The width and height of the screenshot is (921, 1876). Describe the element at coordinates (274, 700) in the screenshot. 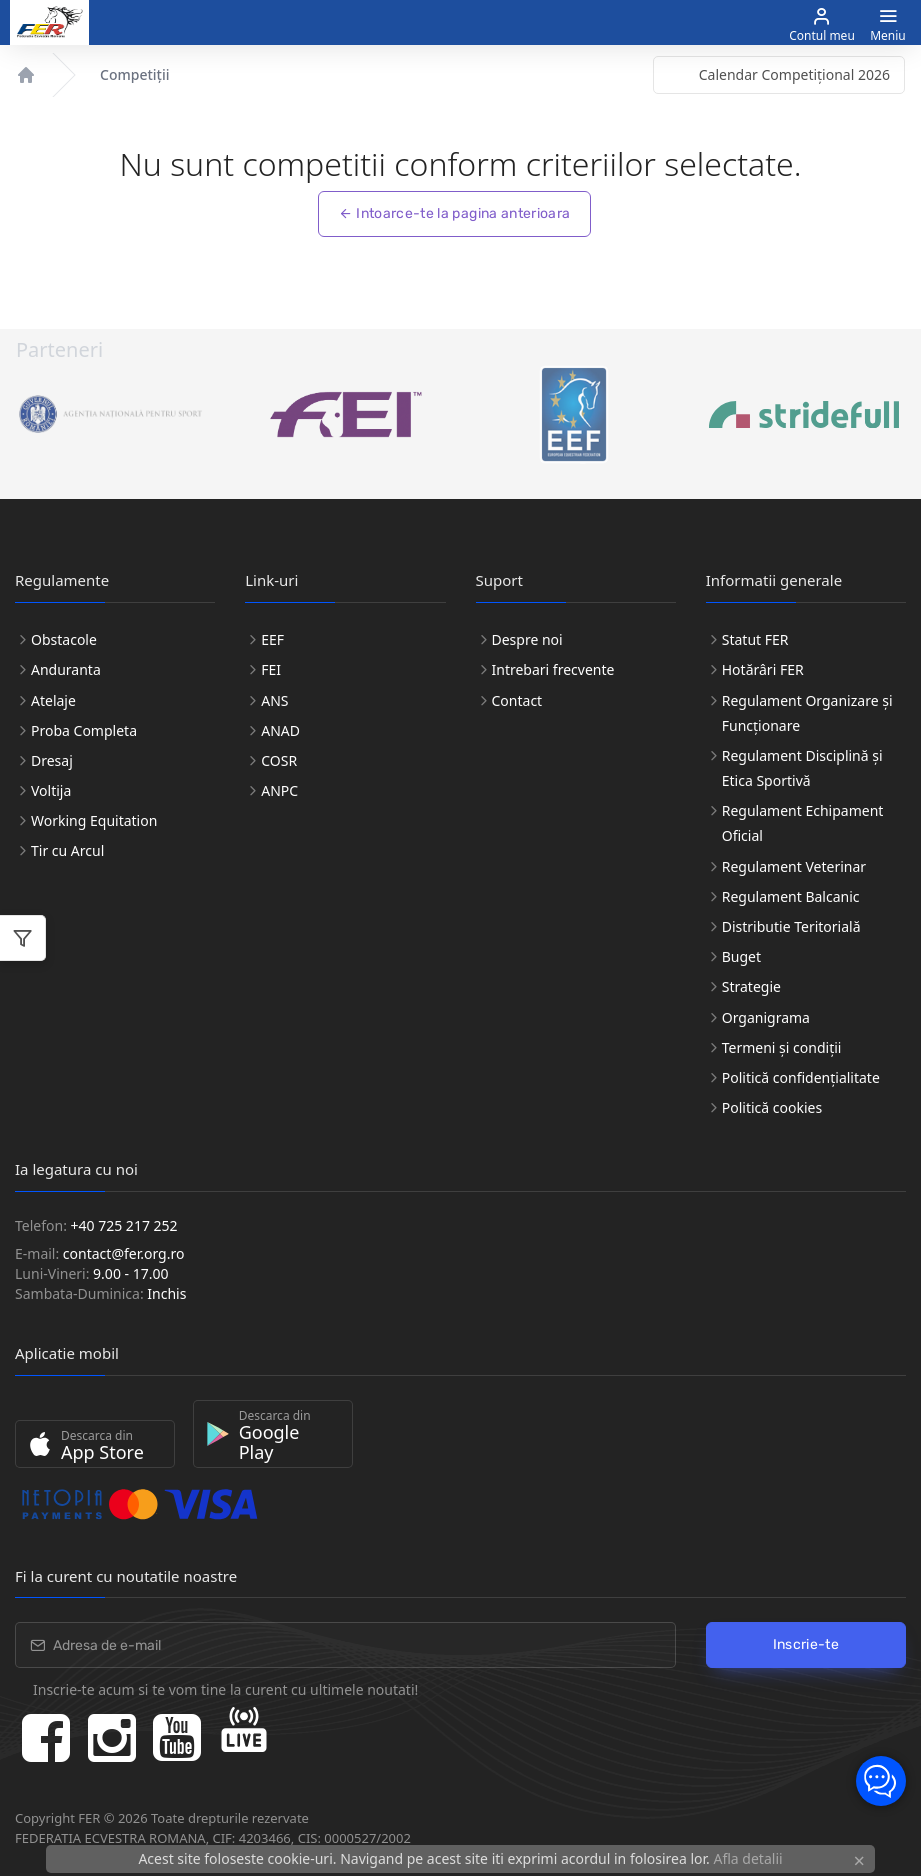

I see `ANS` at that location.